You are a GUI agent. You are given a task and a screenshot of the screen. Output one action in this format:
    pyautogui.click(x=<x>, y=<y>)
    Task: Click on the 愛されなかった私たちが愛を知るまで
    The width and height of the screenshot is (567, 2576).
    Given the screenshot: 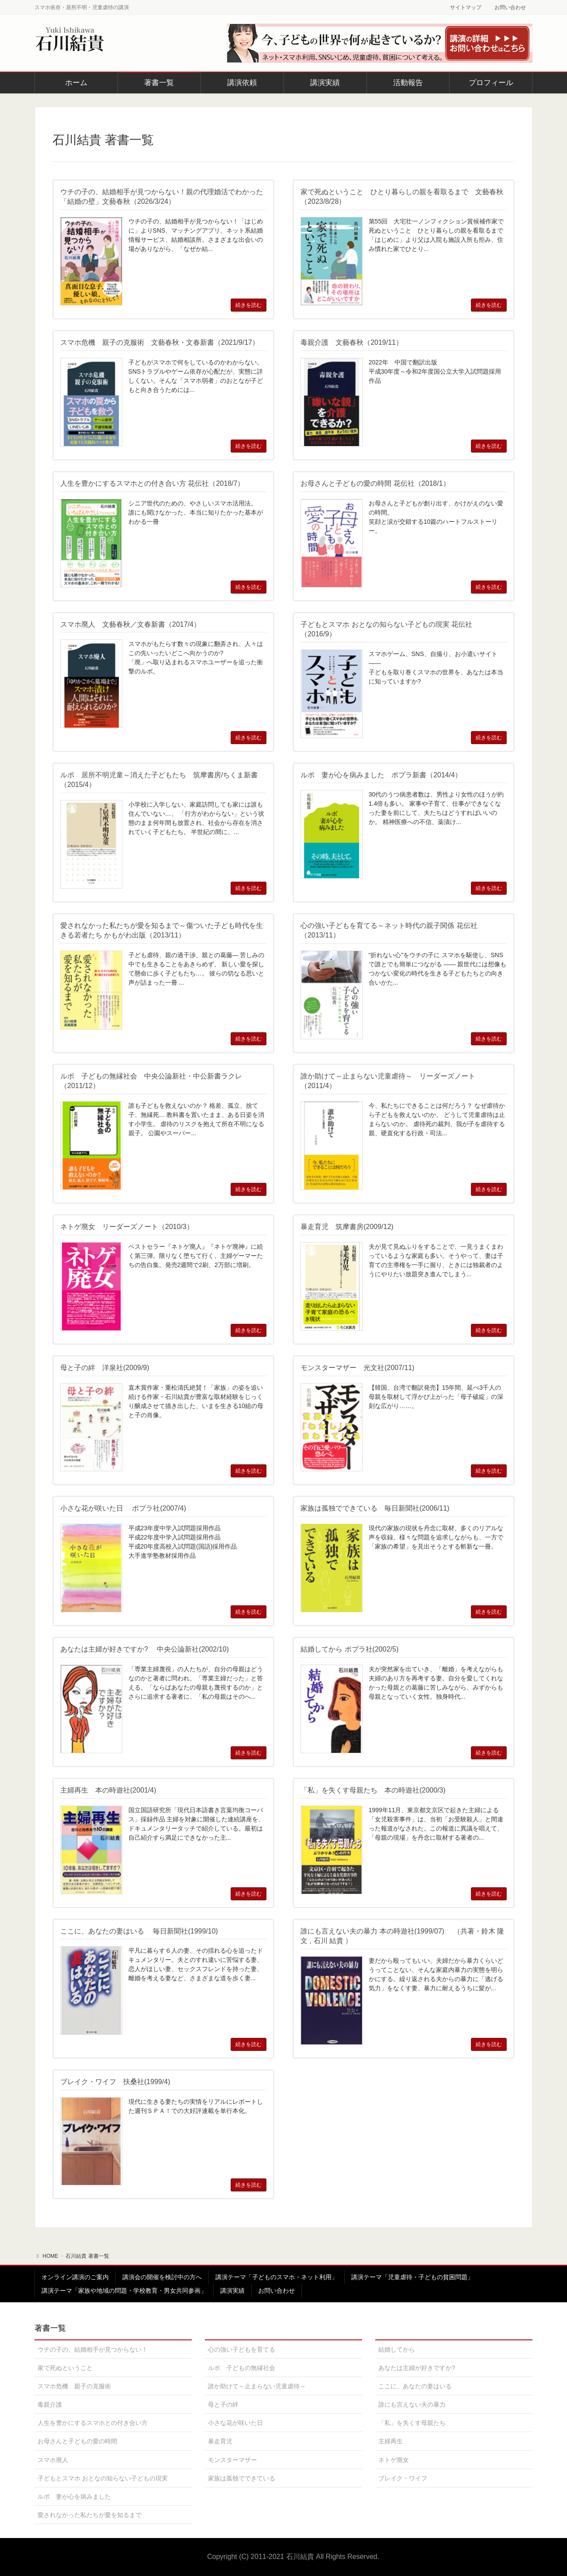 What is the action you would take?
    pyautogui.click(x=90, y=2514)
    